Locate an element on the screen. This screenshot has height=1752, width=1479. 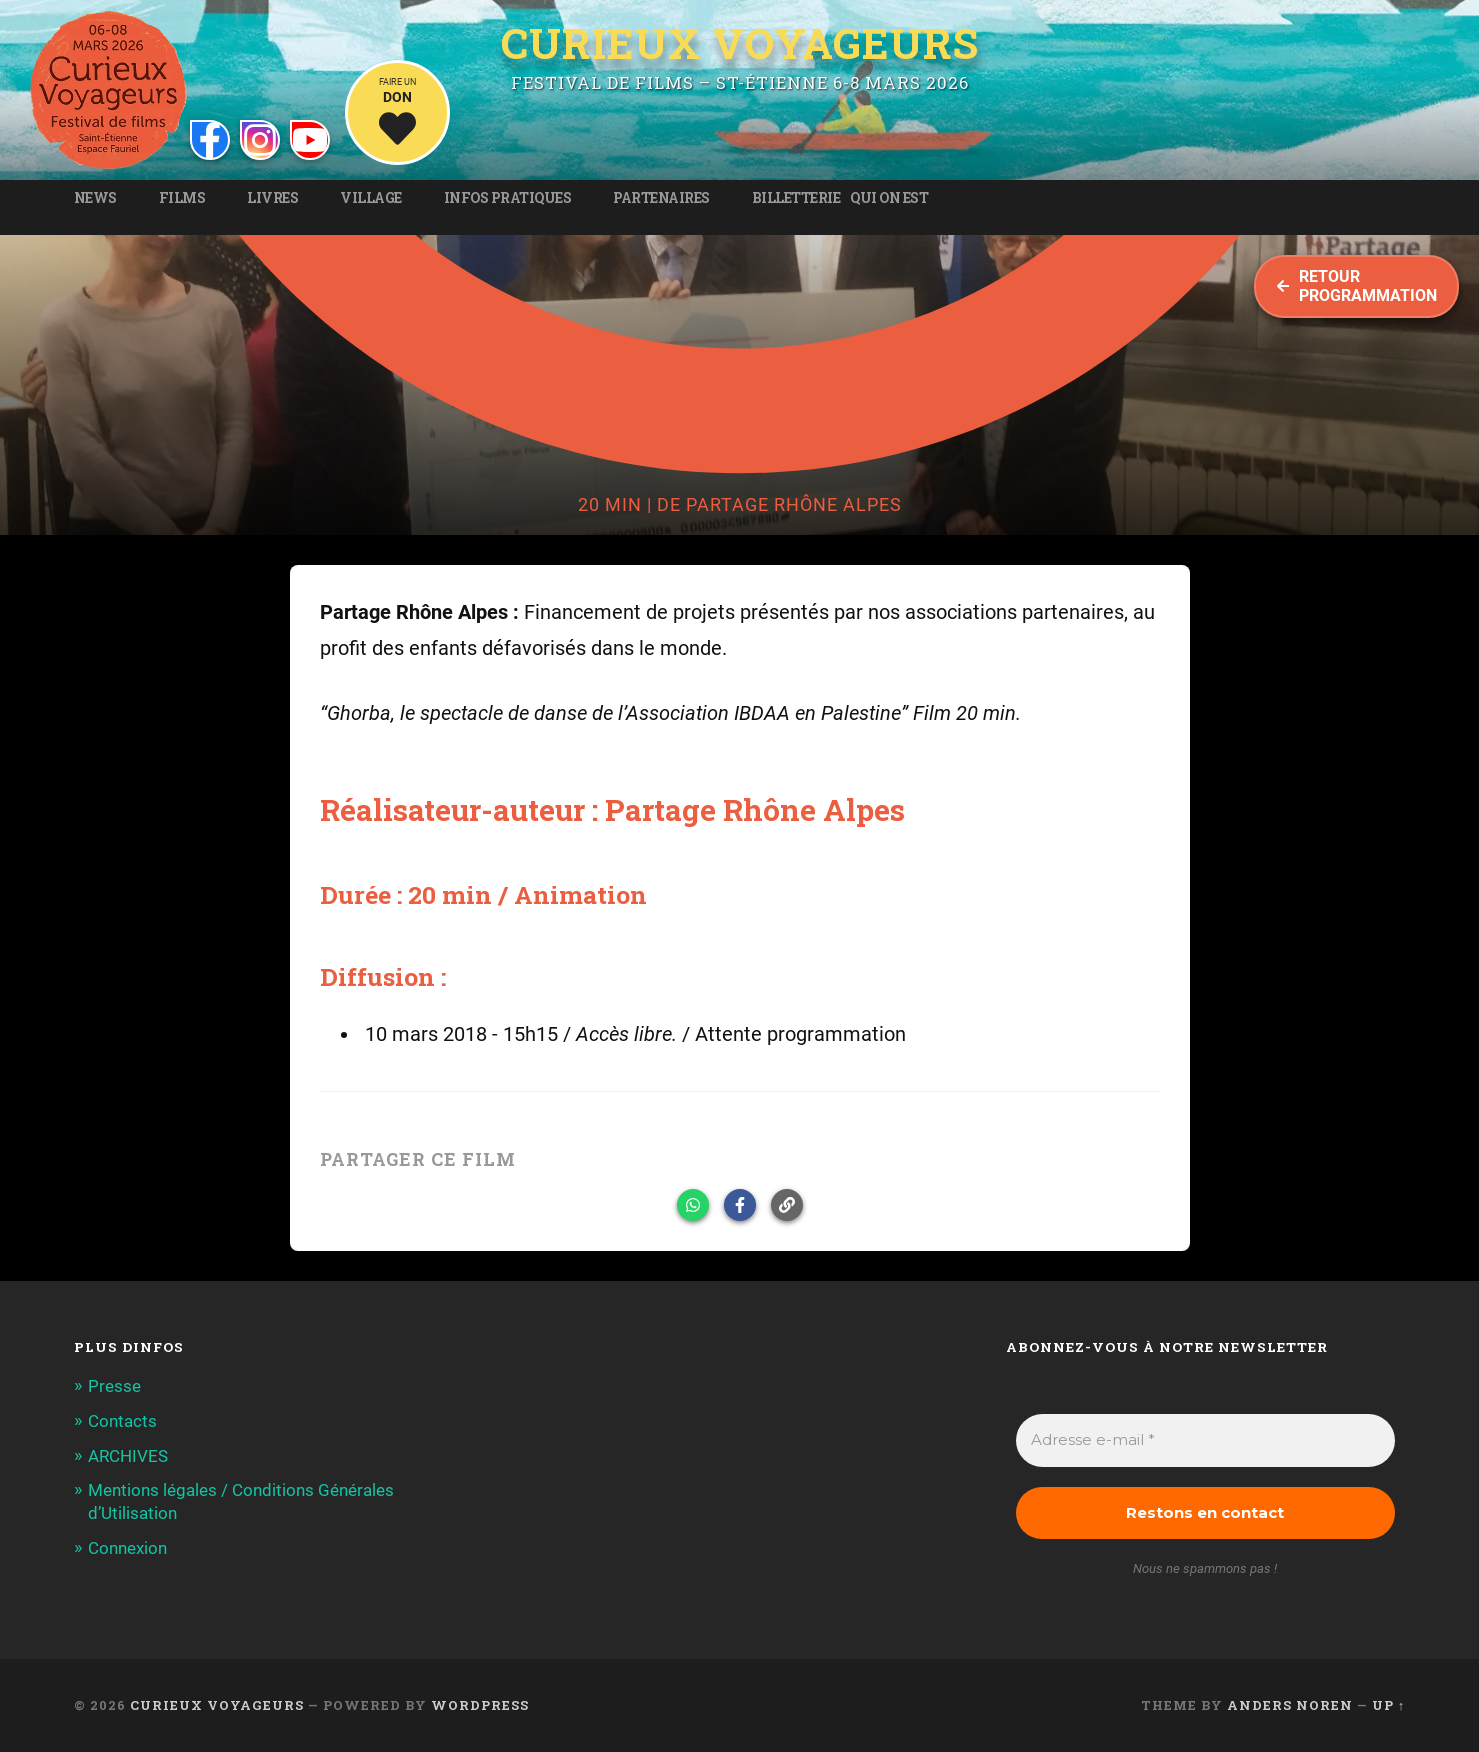
[Adresse e-mail *] is located at coordinates (1205, 1440).